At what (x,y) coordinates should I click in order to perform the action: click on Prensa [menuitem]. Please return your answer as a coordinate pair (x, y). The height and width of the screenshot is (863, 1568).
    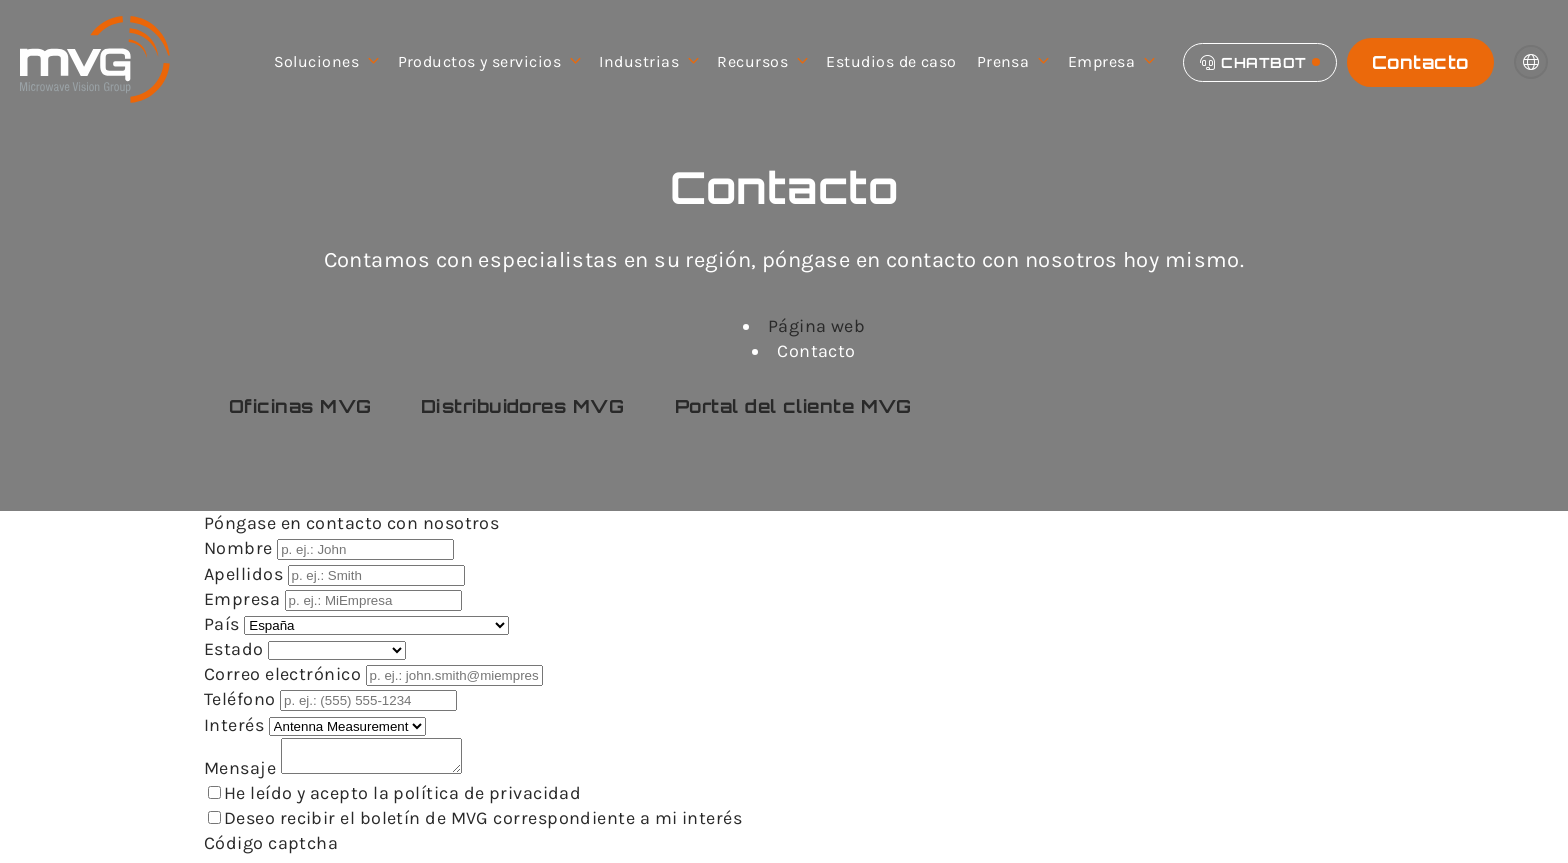
    Looking at the image, I should click on (1012, 62).